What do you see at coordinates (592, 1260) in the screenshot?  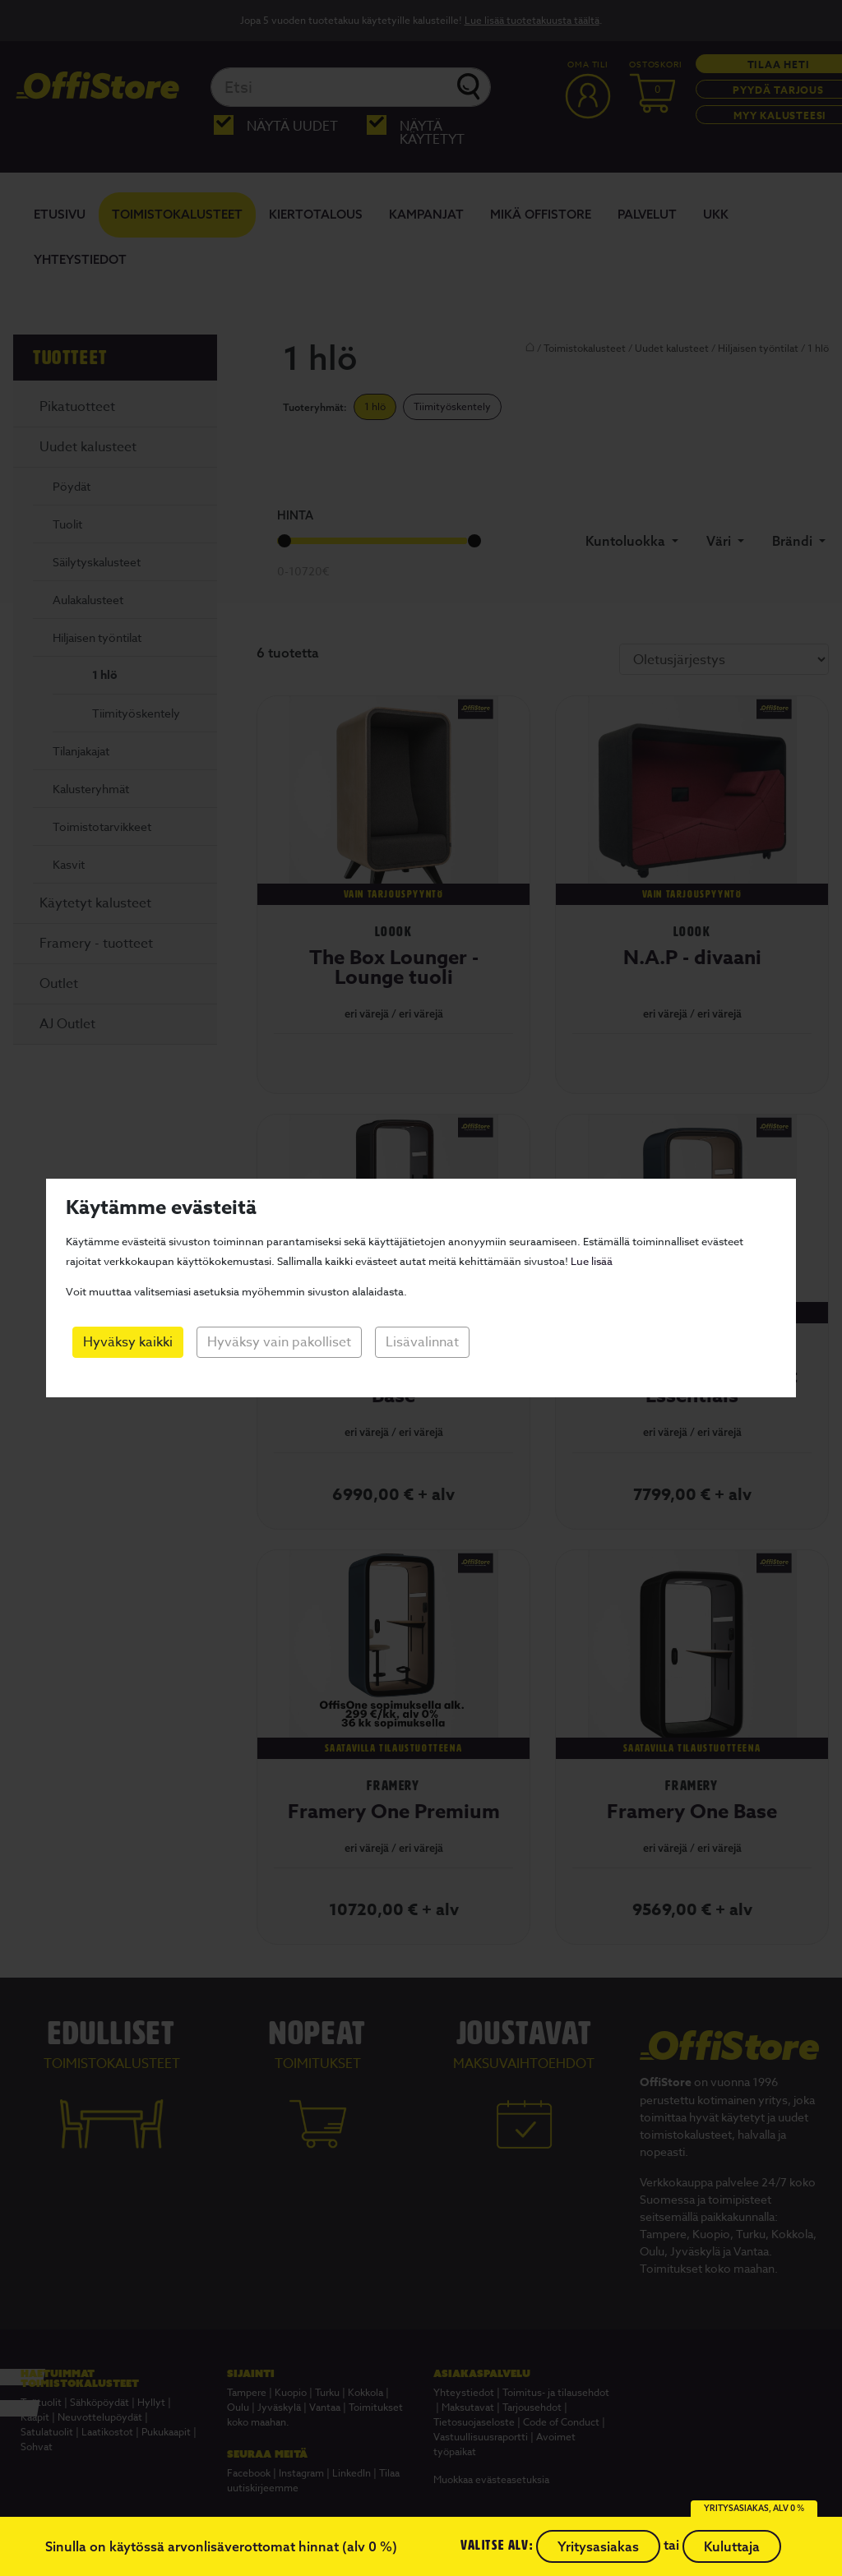 I see `Lue lisää` at bounding box center [592, 1260].